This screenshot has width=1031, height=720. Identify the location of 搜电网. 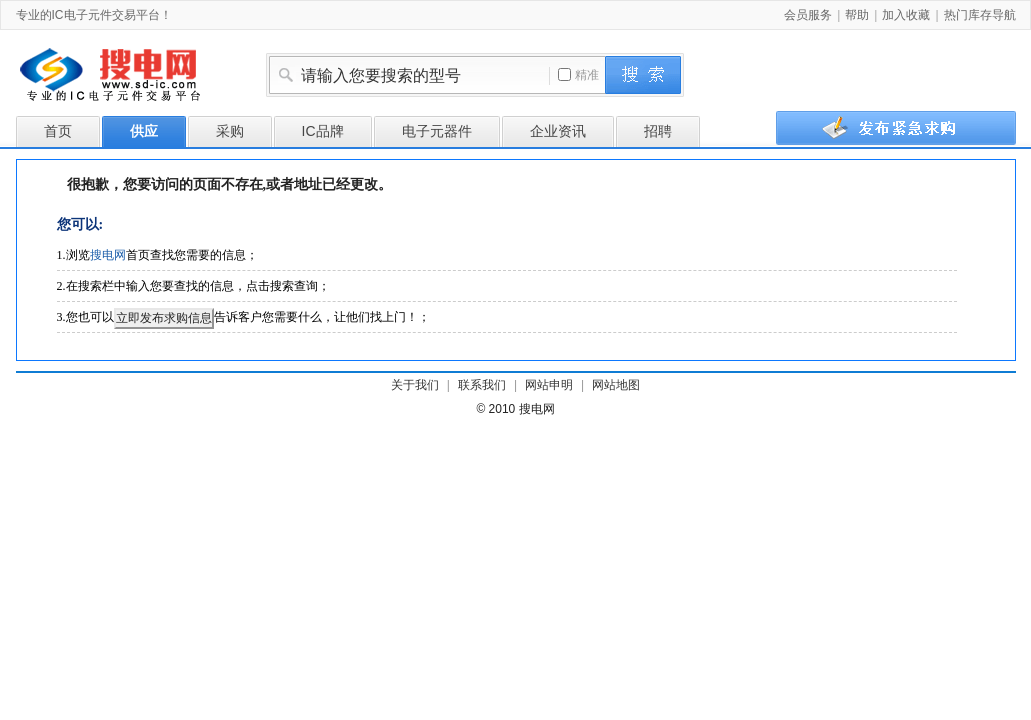
(108, 255).